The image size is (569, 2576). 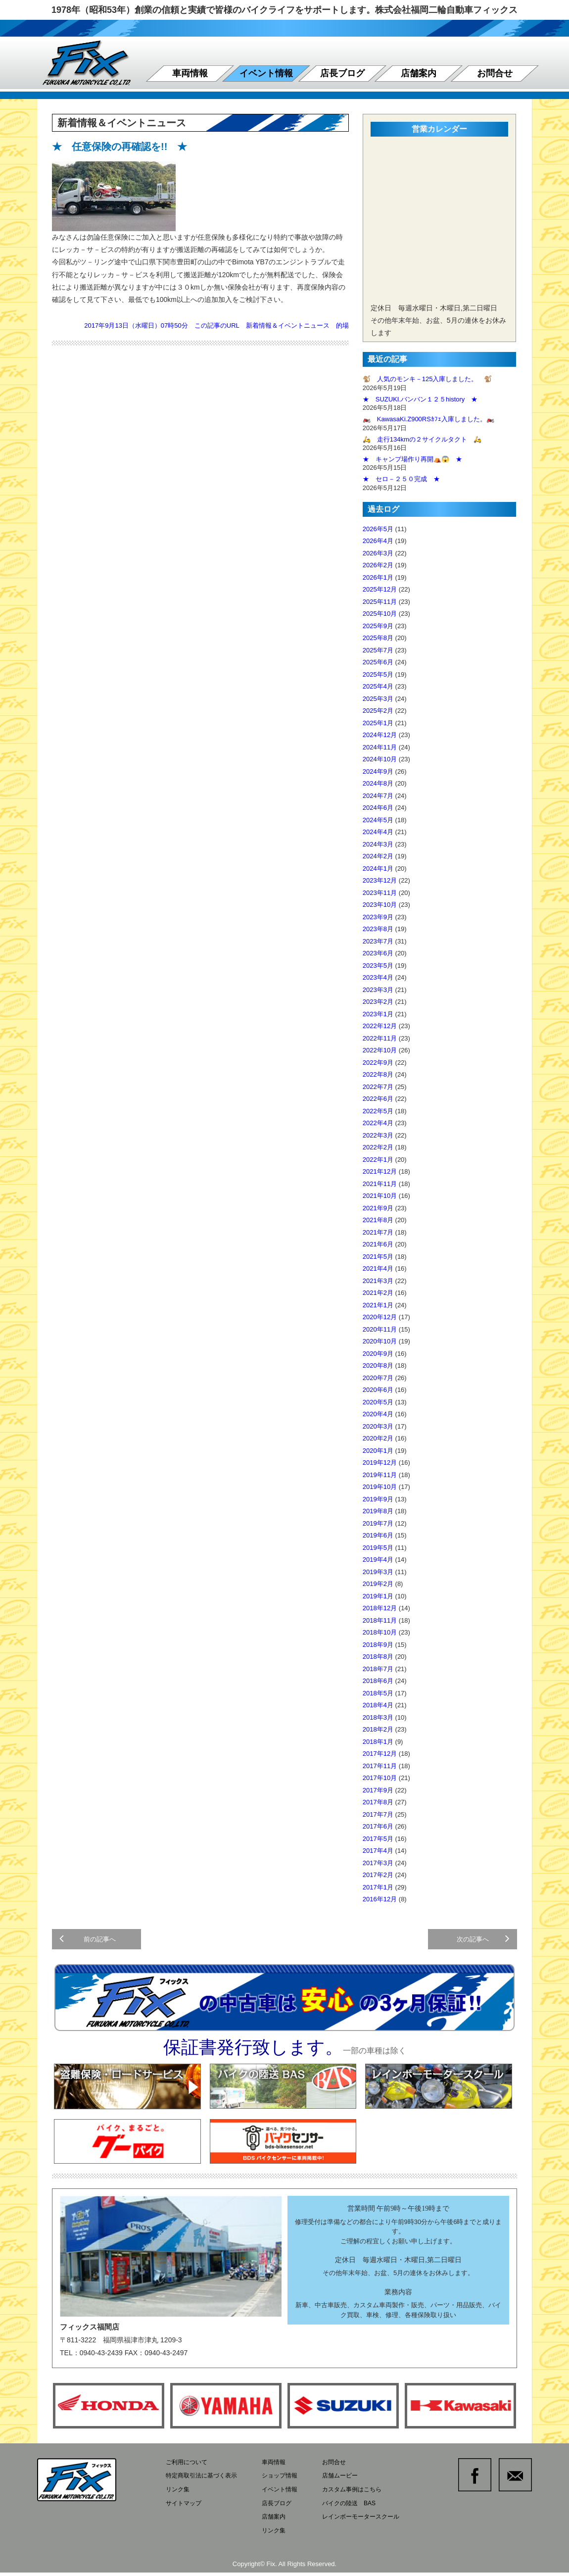 What do you see at coordinates (378, 1511) in the screenshot?
I see `2019年8月` at bounding box center [378, 1511].